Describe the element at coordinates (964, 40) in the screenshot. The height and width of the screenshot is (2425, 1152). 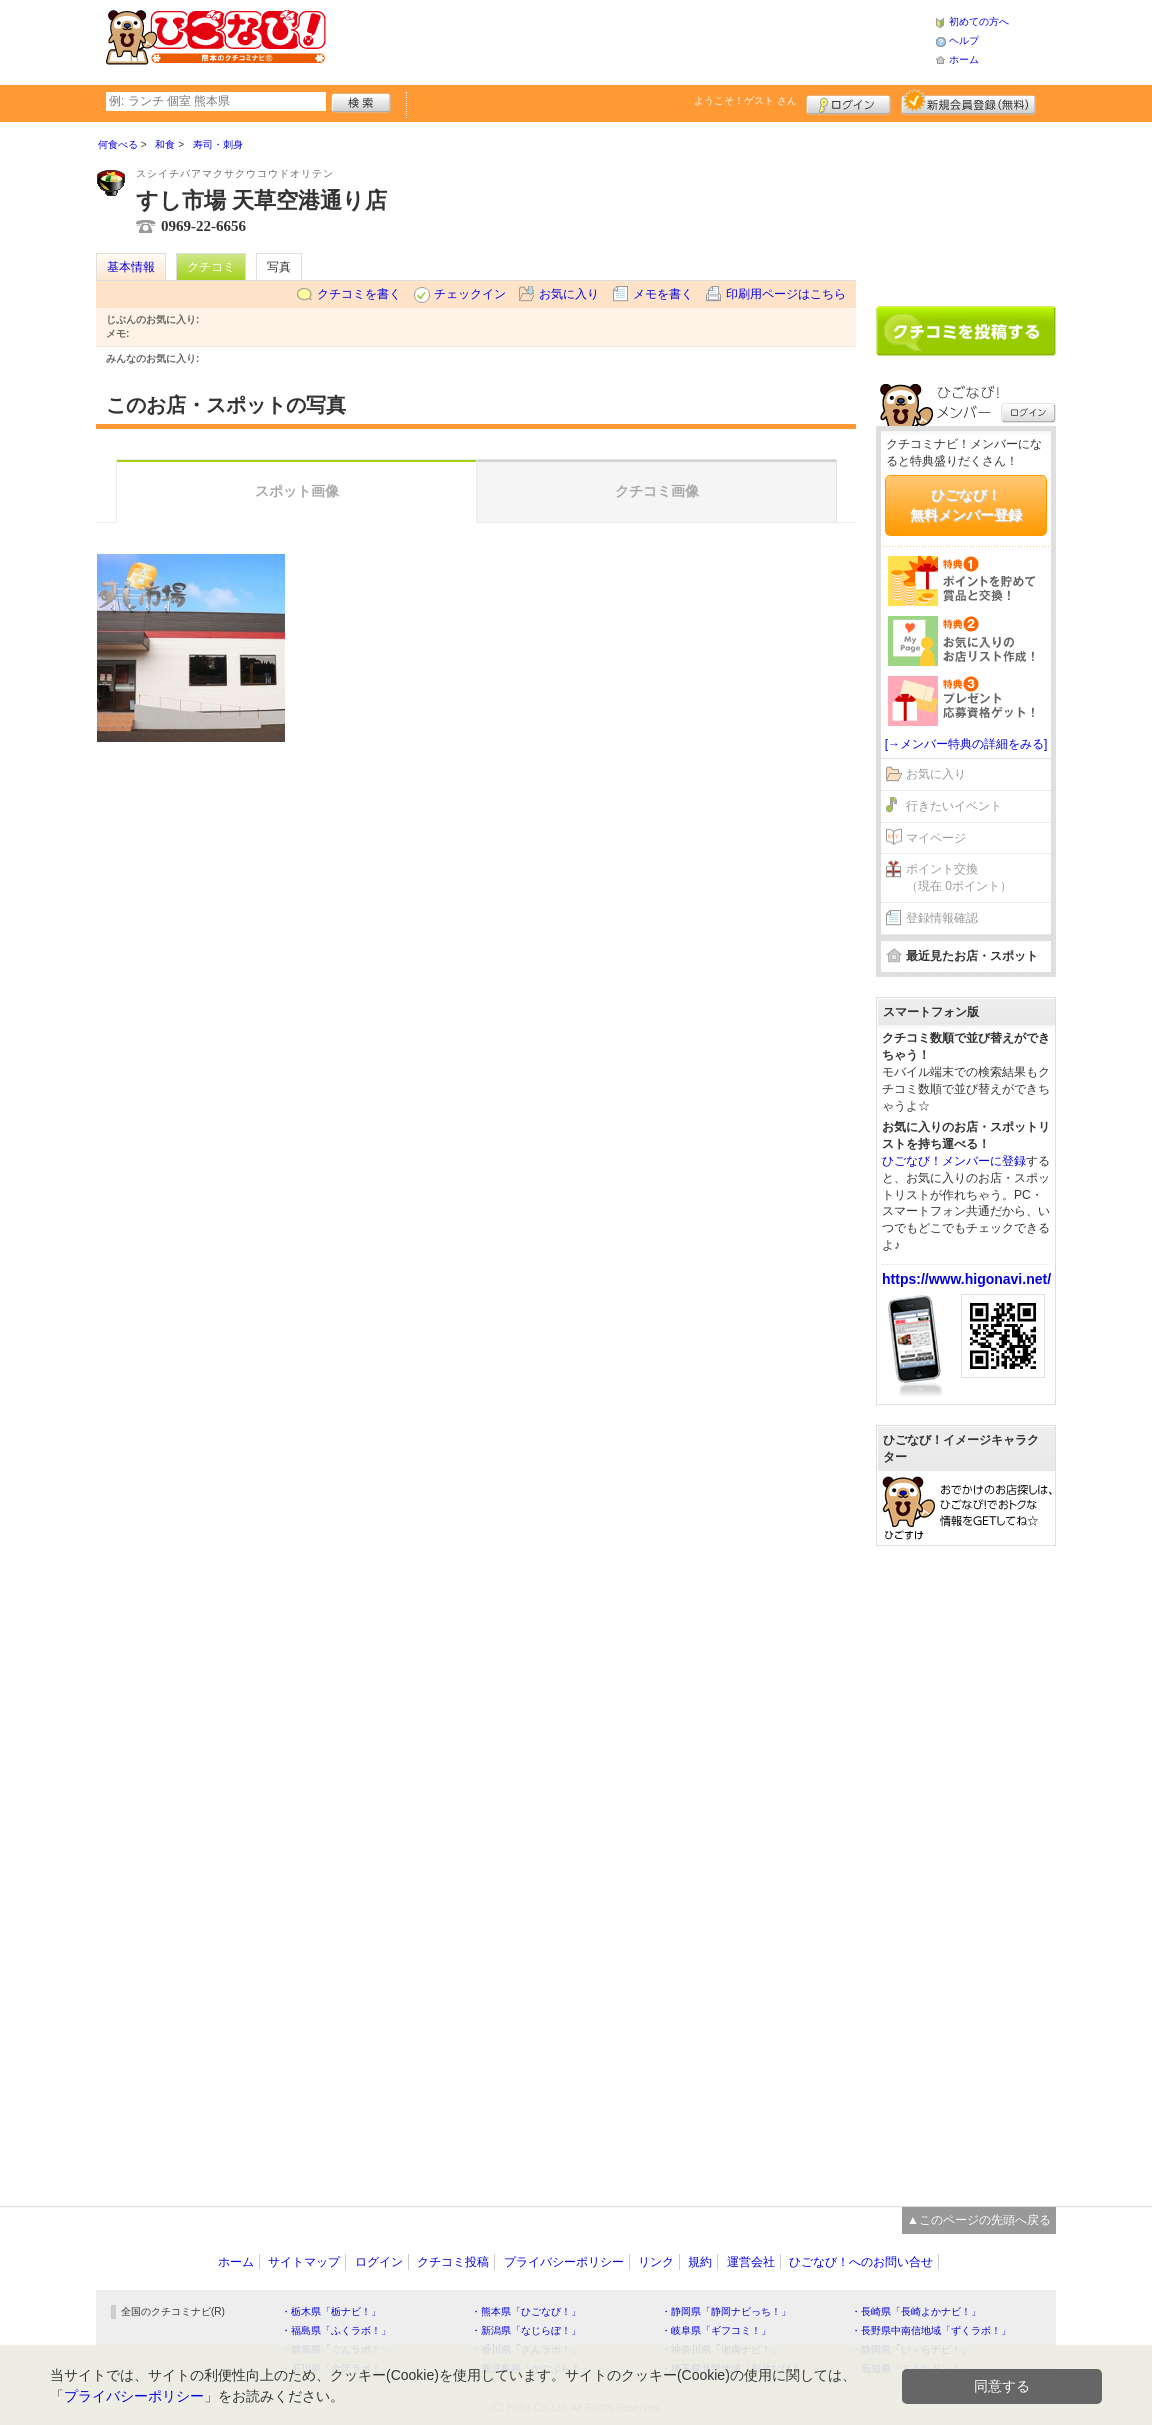
I see `ヘルプ` at that location.